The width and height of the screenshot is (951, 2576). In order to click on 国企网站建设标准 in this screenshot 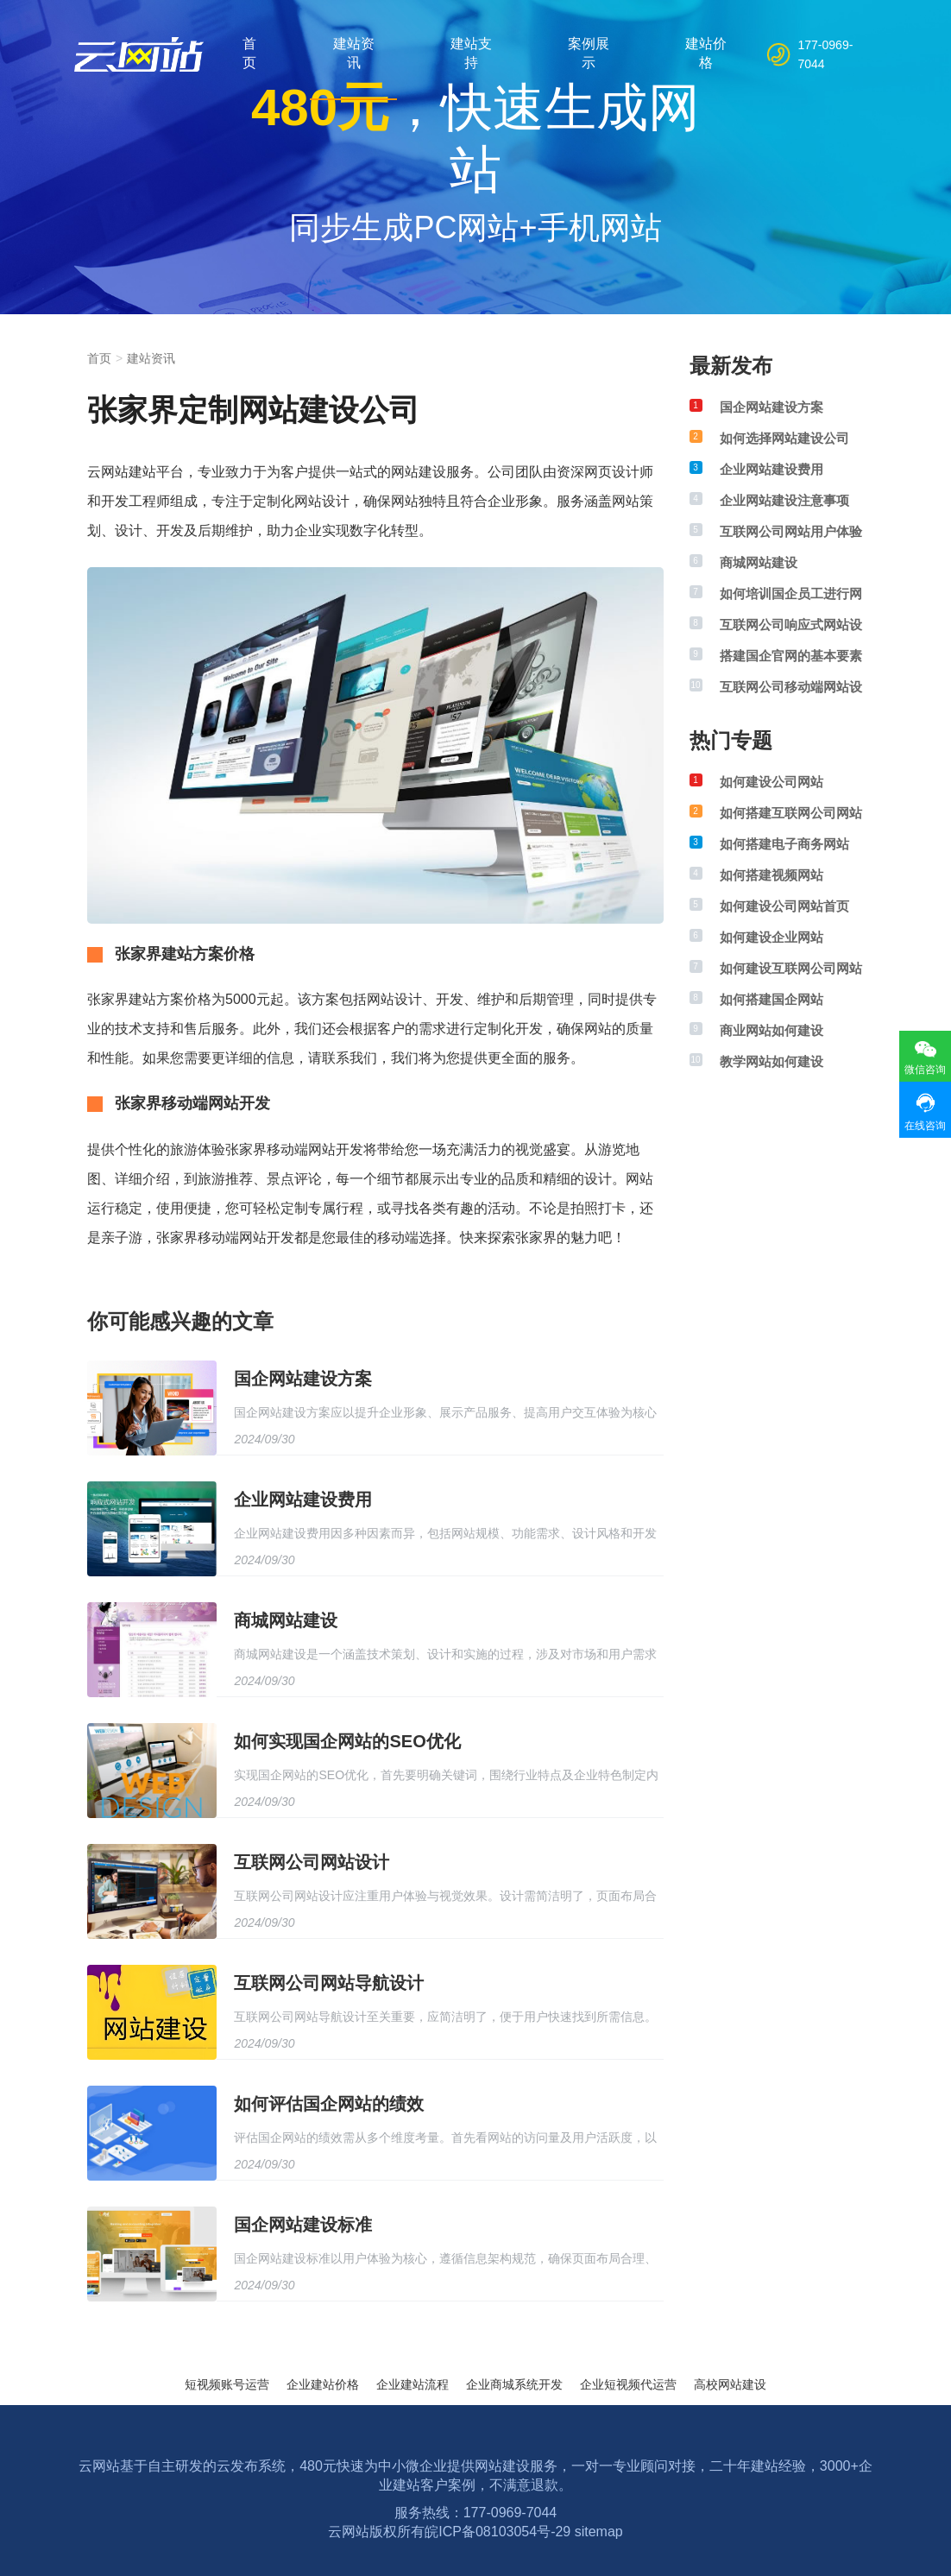, I will do `click(303, 2224)`.